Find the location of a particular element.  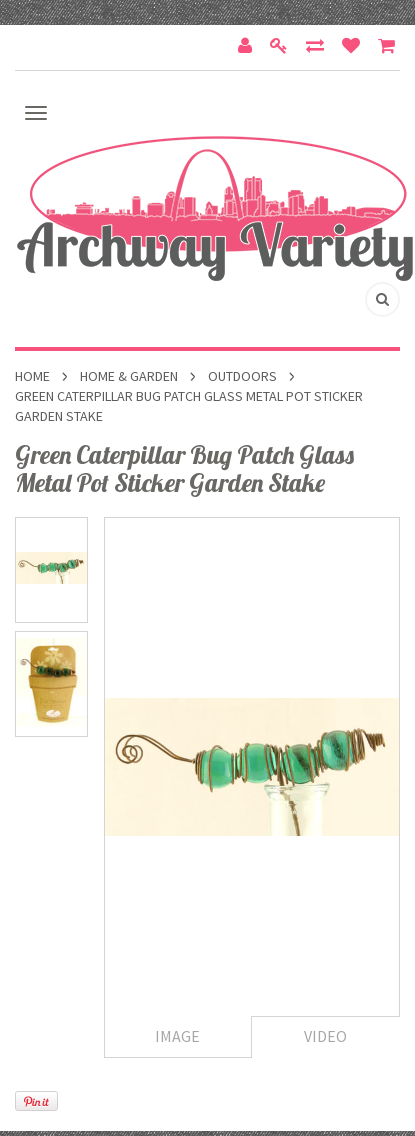

Video is located at coordinates (325, 1036).